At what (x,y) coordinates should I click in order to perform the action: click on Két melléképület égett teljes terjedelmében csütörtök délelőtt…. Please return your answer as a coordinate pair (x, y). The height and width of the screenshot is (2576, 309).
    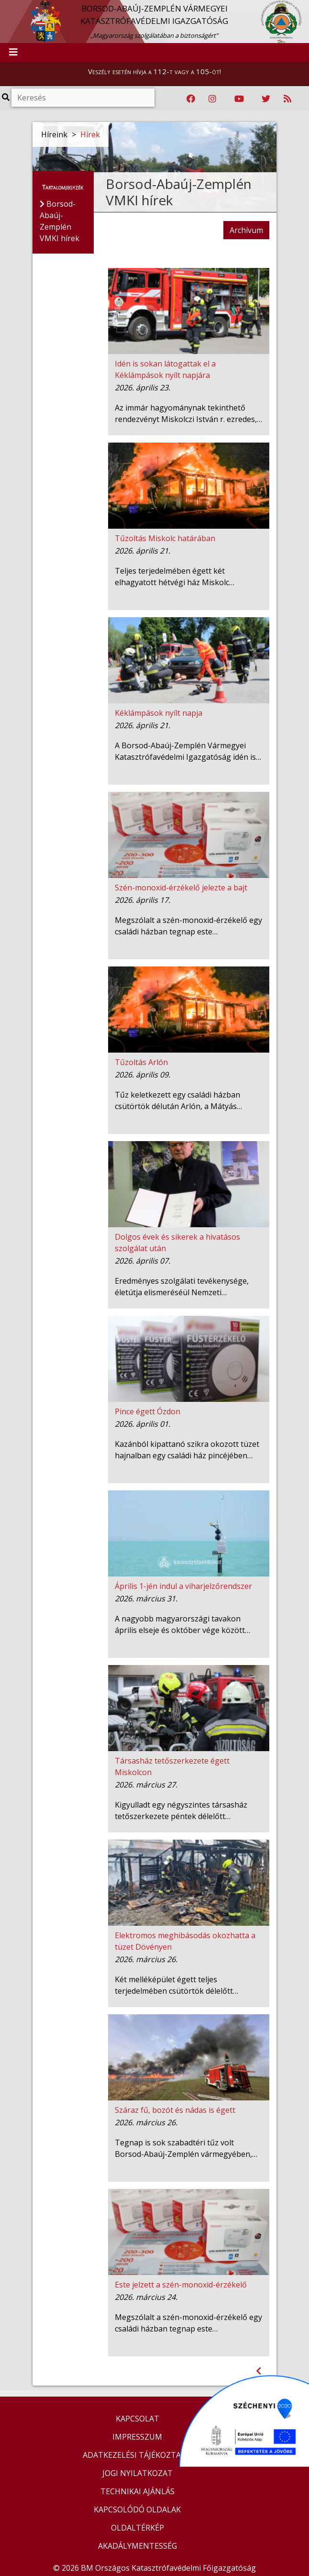
    Looking at the image, I should click on (176, 1985).